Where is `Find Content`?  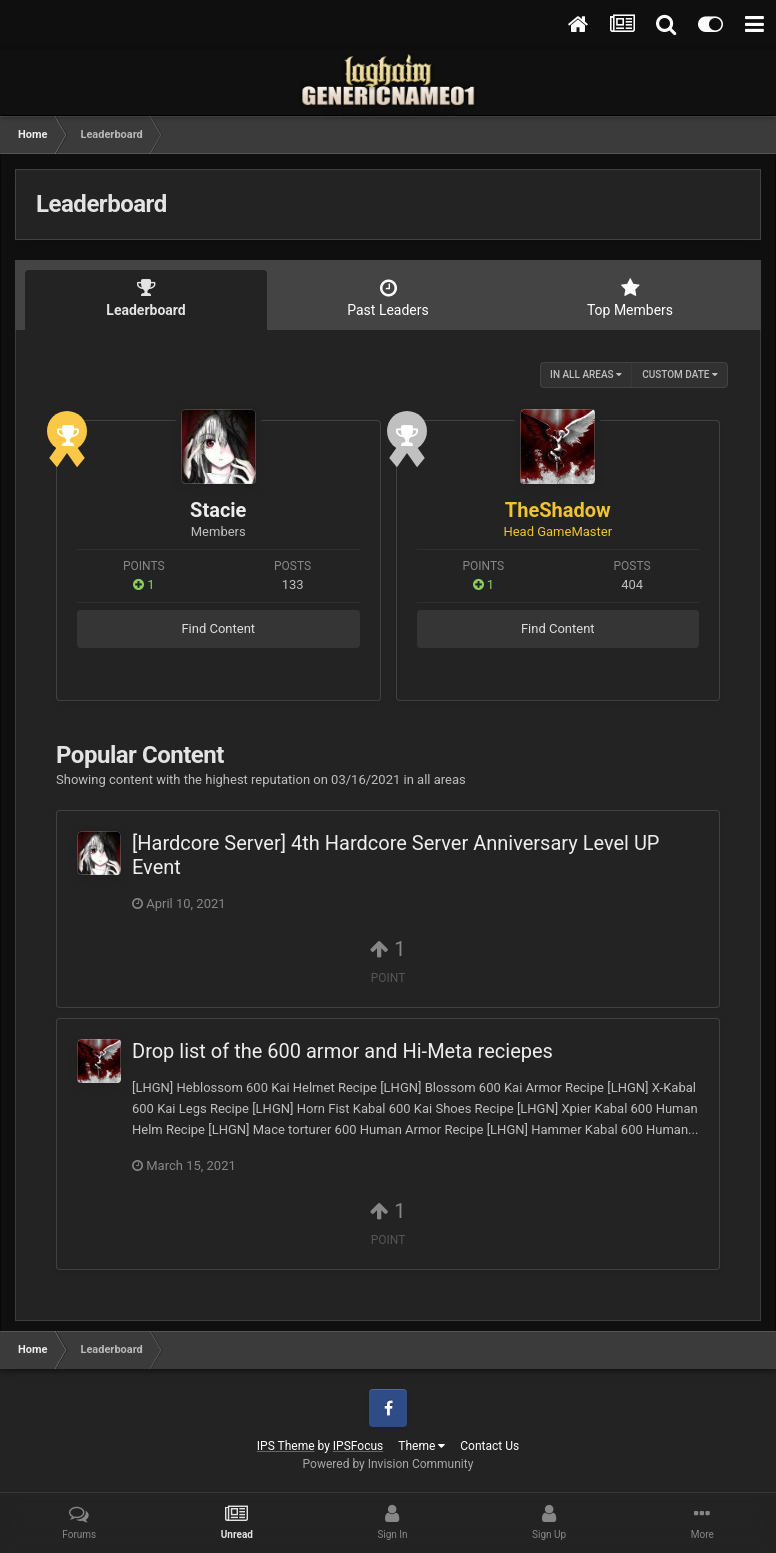 Find Content is located at coordinates (218, 628).